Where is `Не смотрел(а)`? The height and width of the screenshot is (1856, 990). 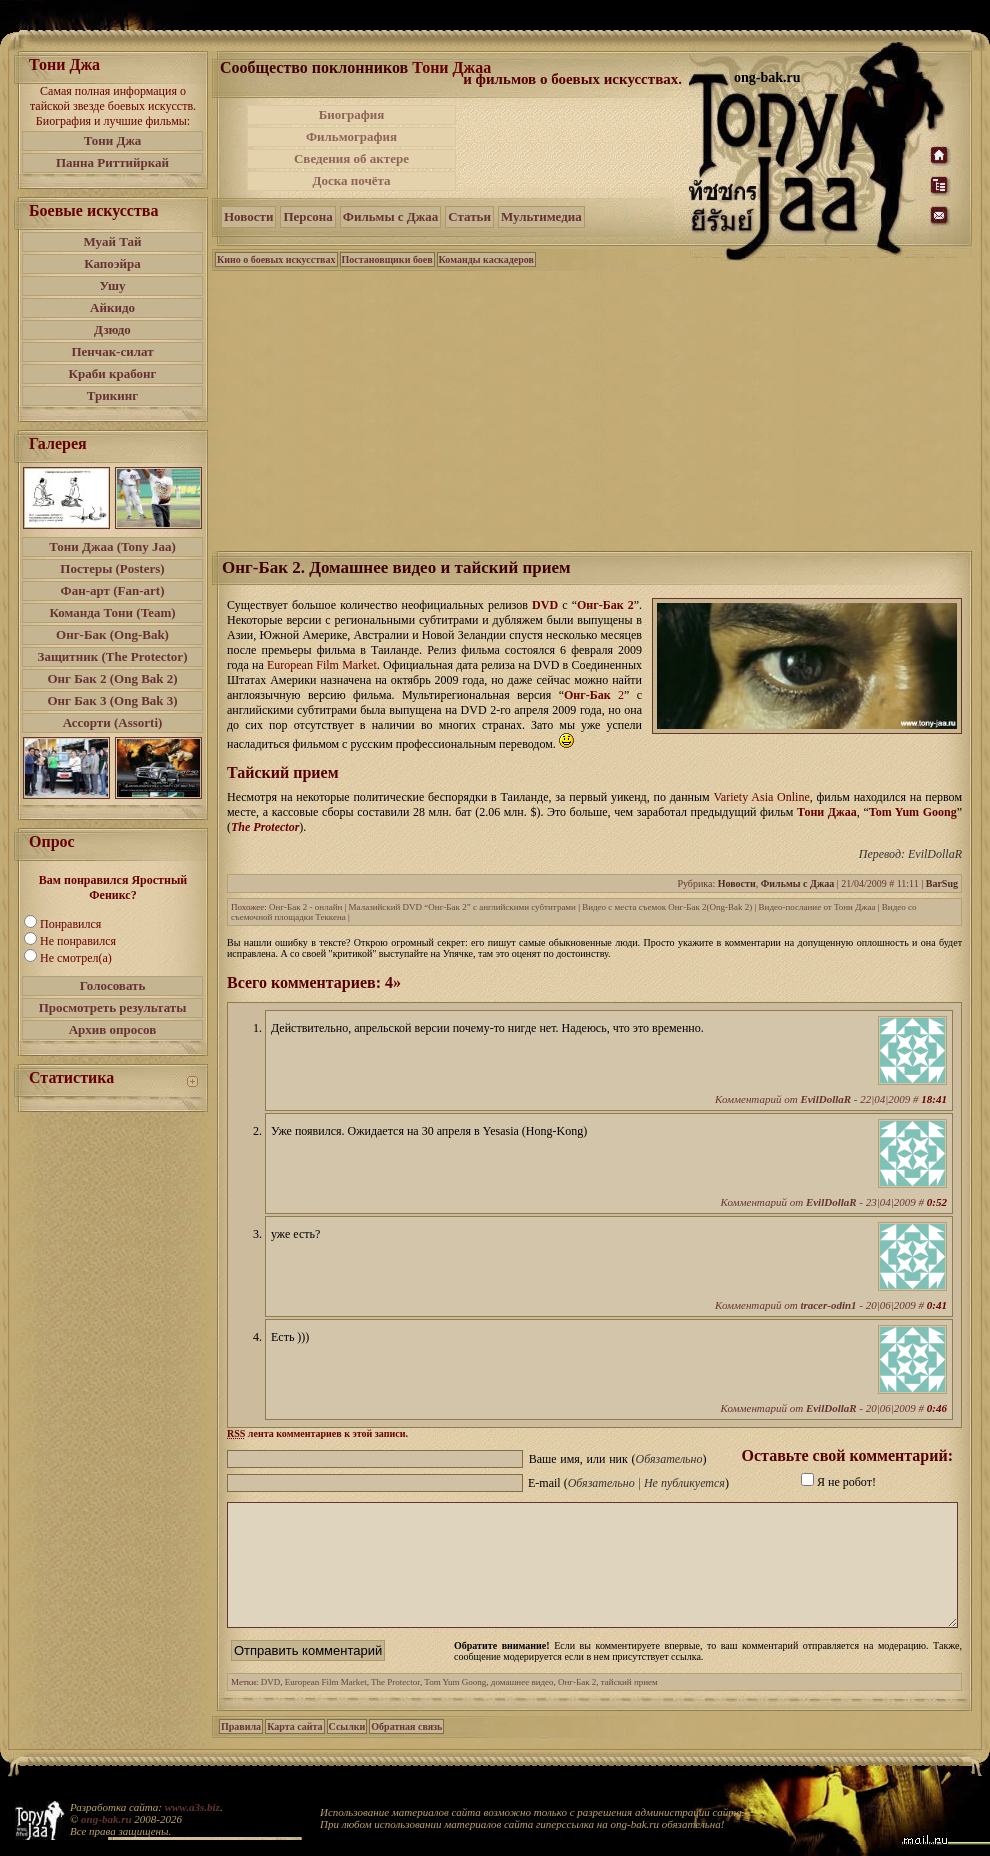 Не смотрел(а) is located at coordinates (76, 958).